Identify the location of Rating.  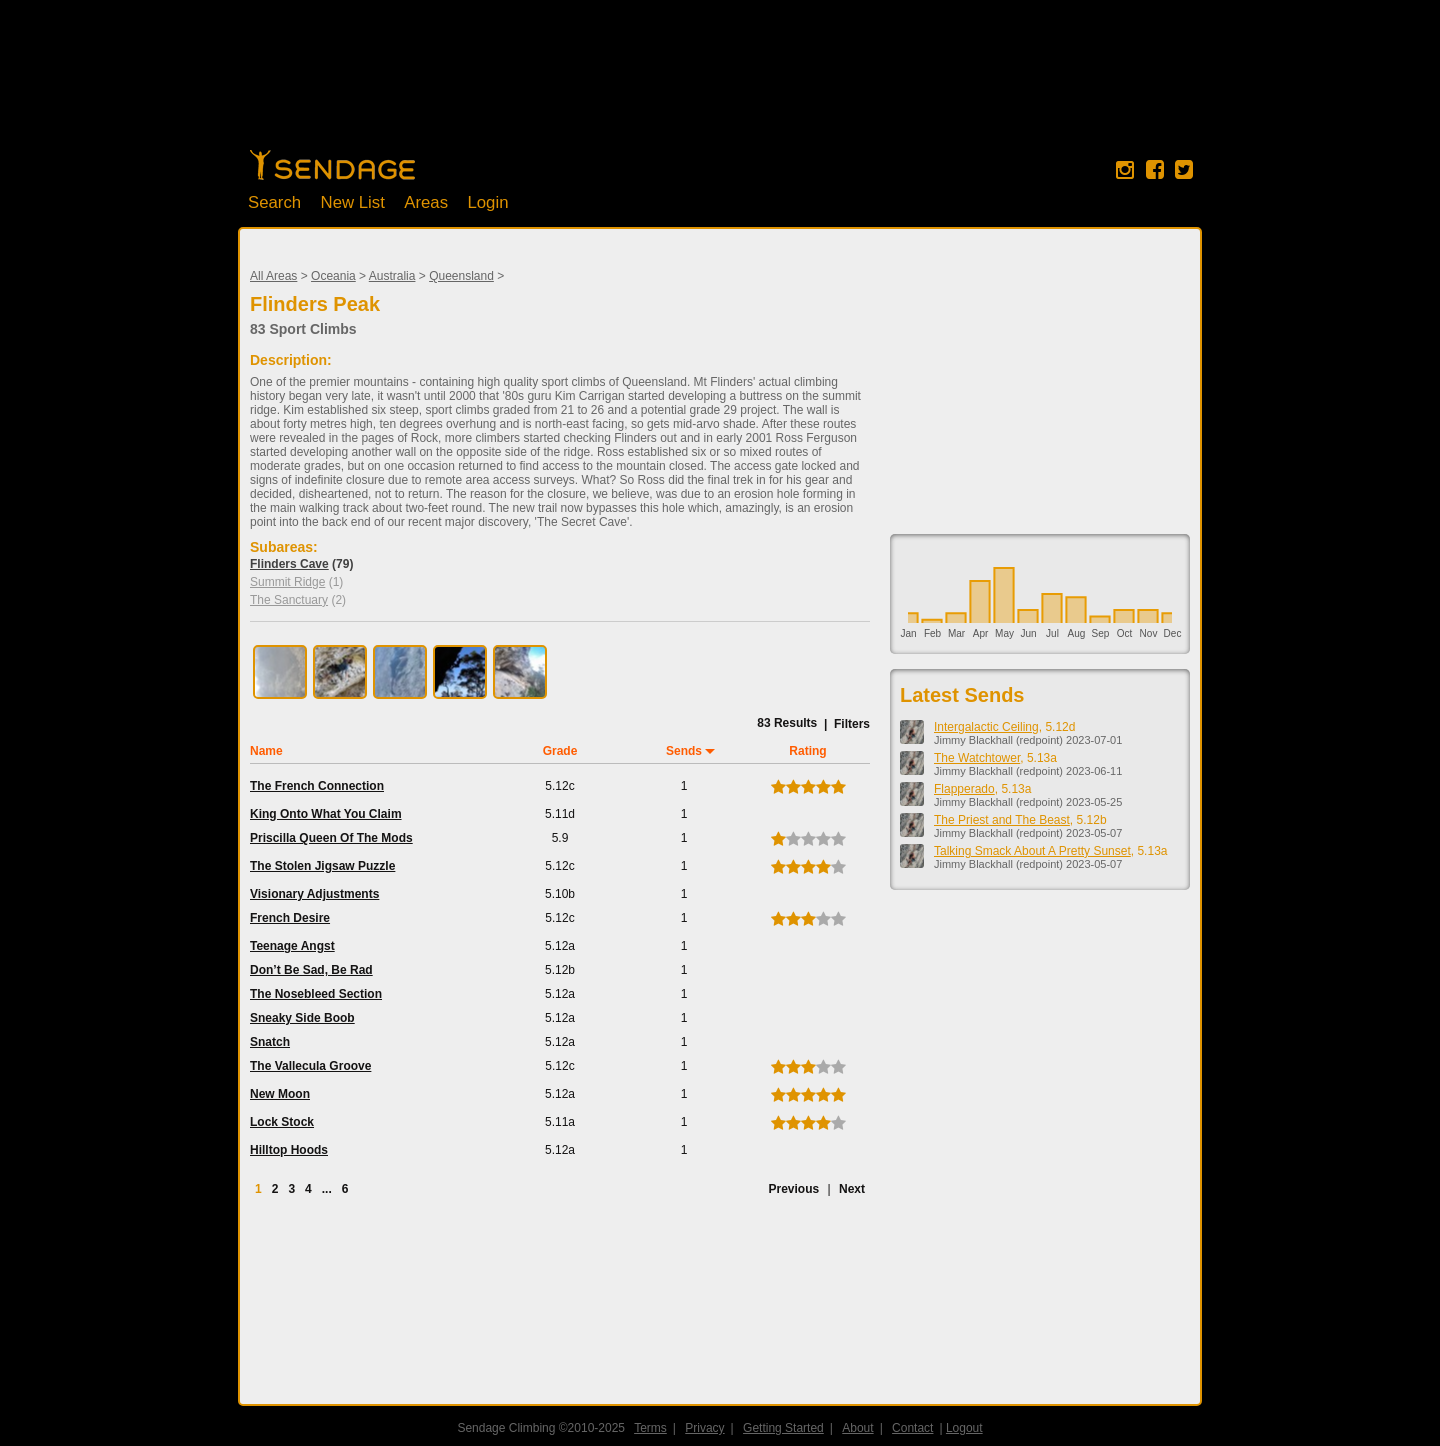
(807, 751).